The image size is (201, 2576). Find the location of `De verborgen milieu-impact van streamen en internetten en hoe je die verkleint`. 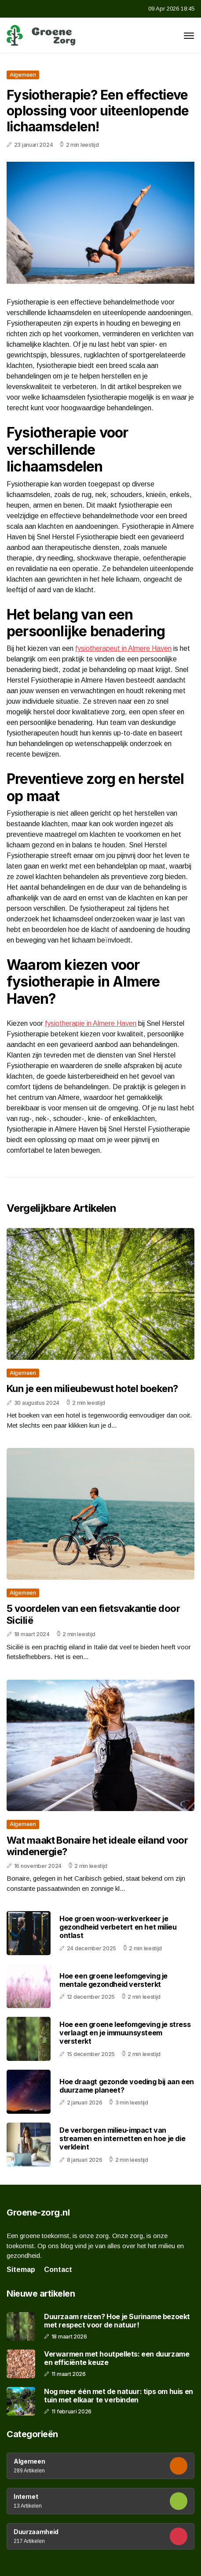

De verborgen milieu-impact van streamen en internetten en hoe je die verkleint is located at coordinates (122, 2138).